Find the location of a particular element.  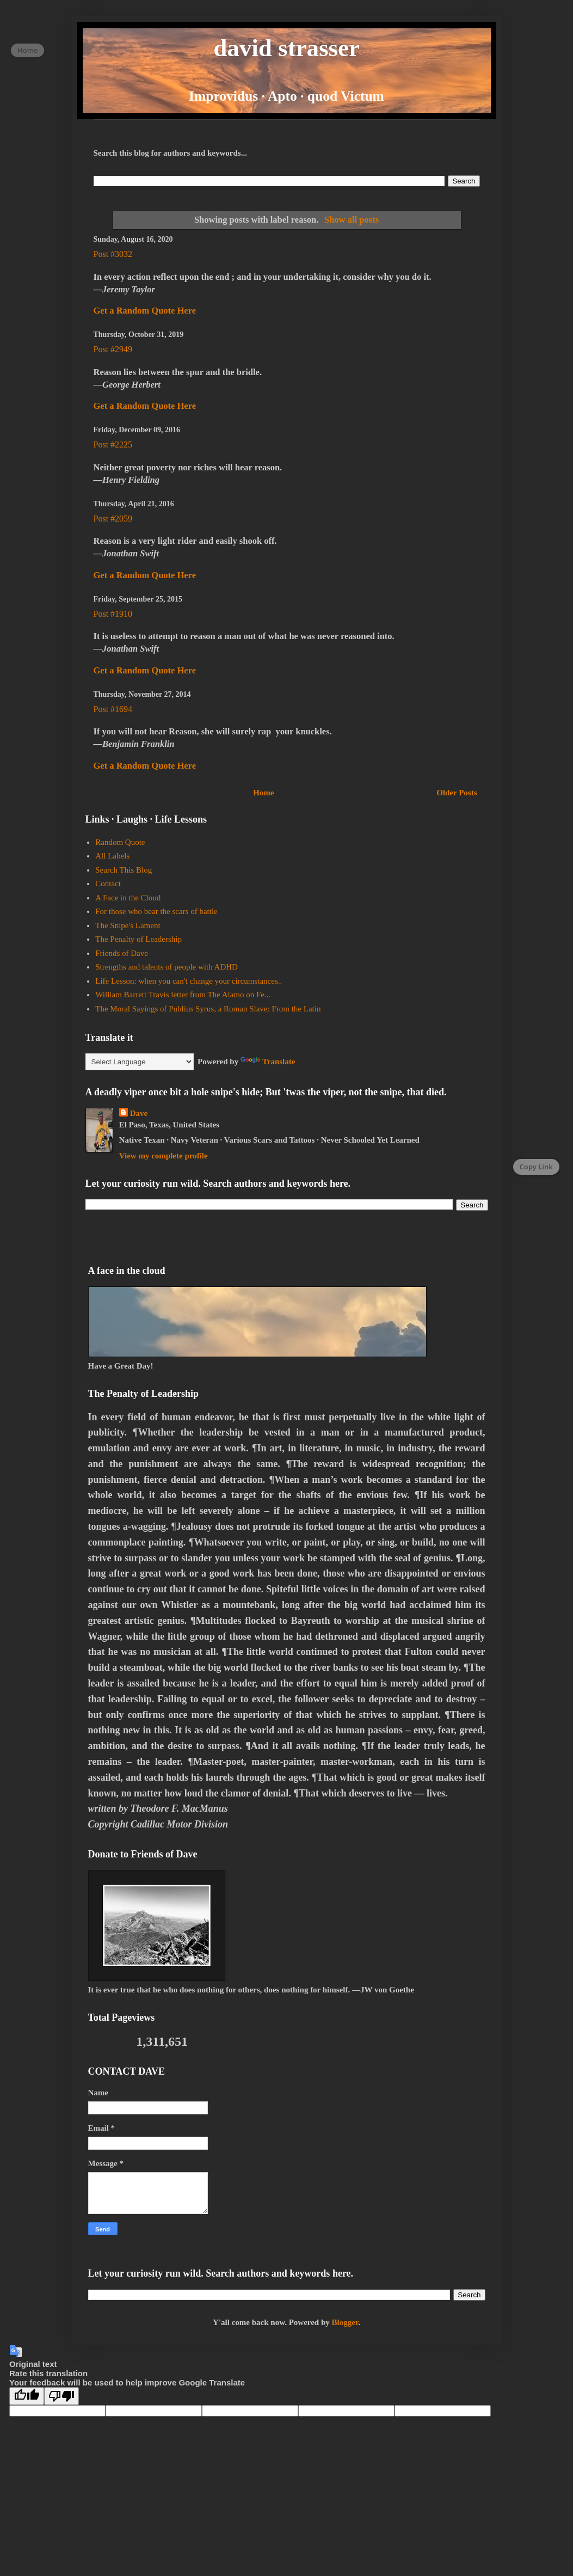

Show all posts is located at coordinates (351, 219).